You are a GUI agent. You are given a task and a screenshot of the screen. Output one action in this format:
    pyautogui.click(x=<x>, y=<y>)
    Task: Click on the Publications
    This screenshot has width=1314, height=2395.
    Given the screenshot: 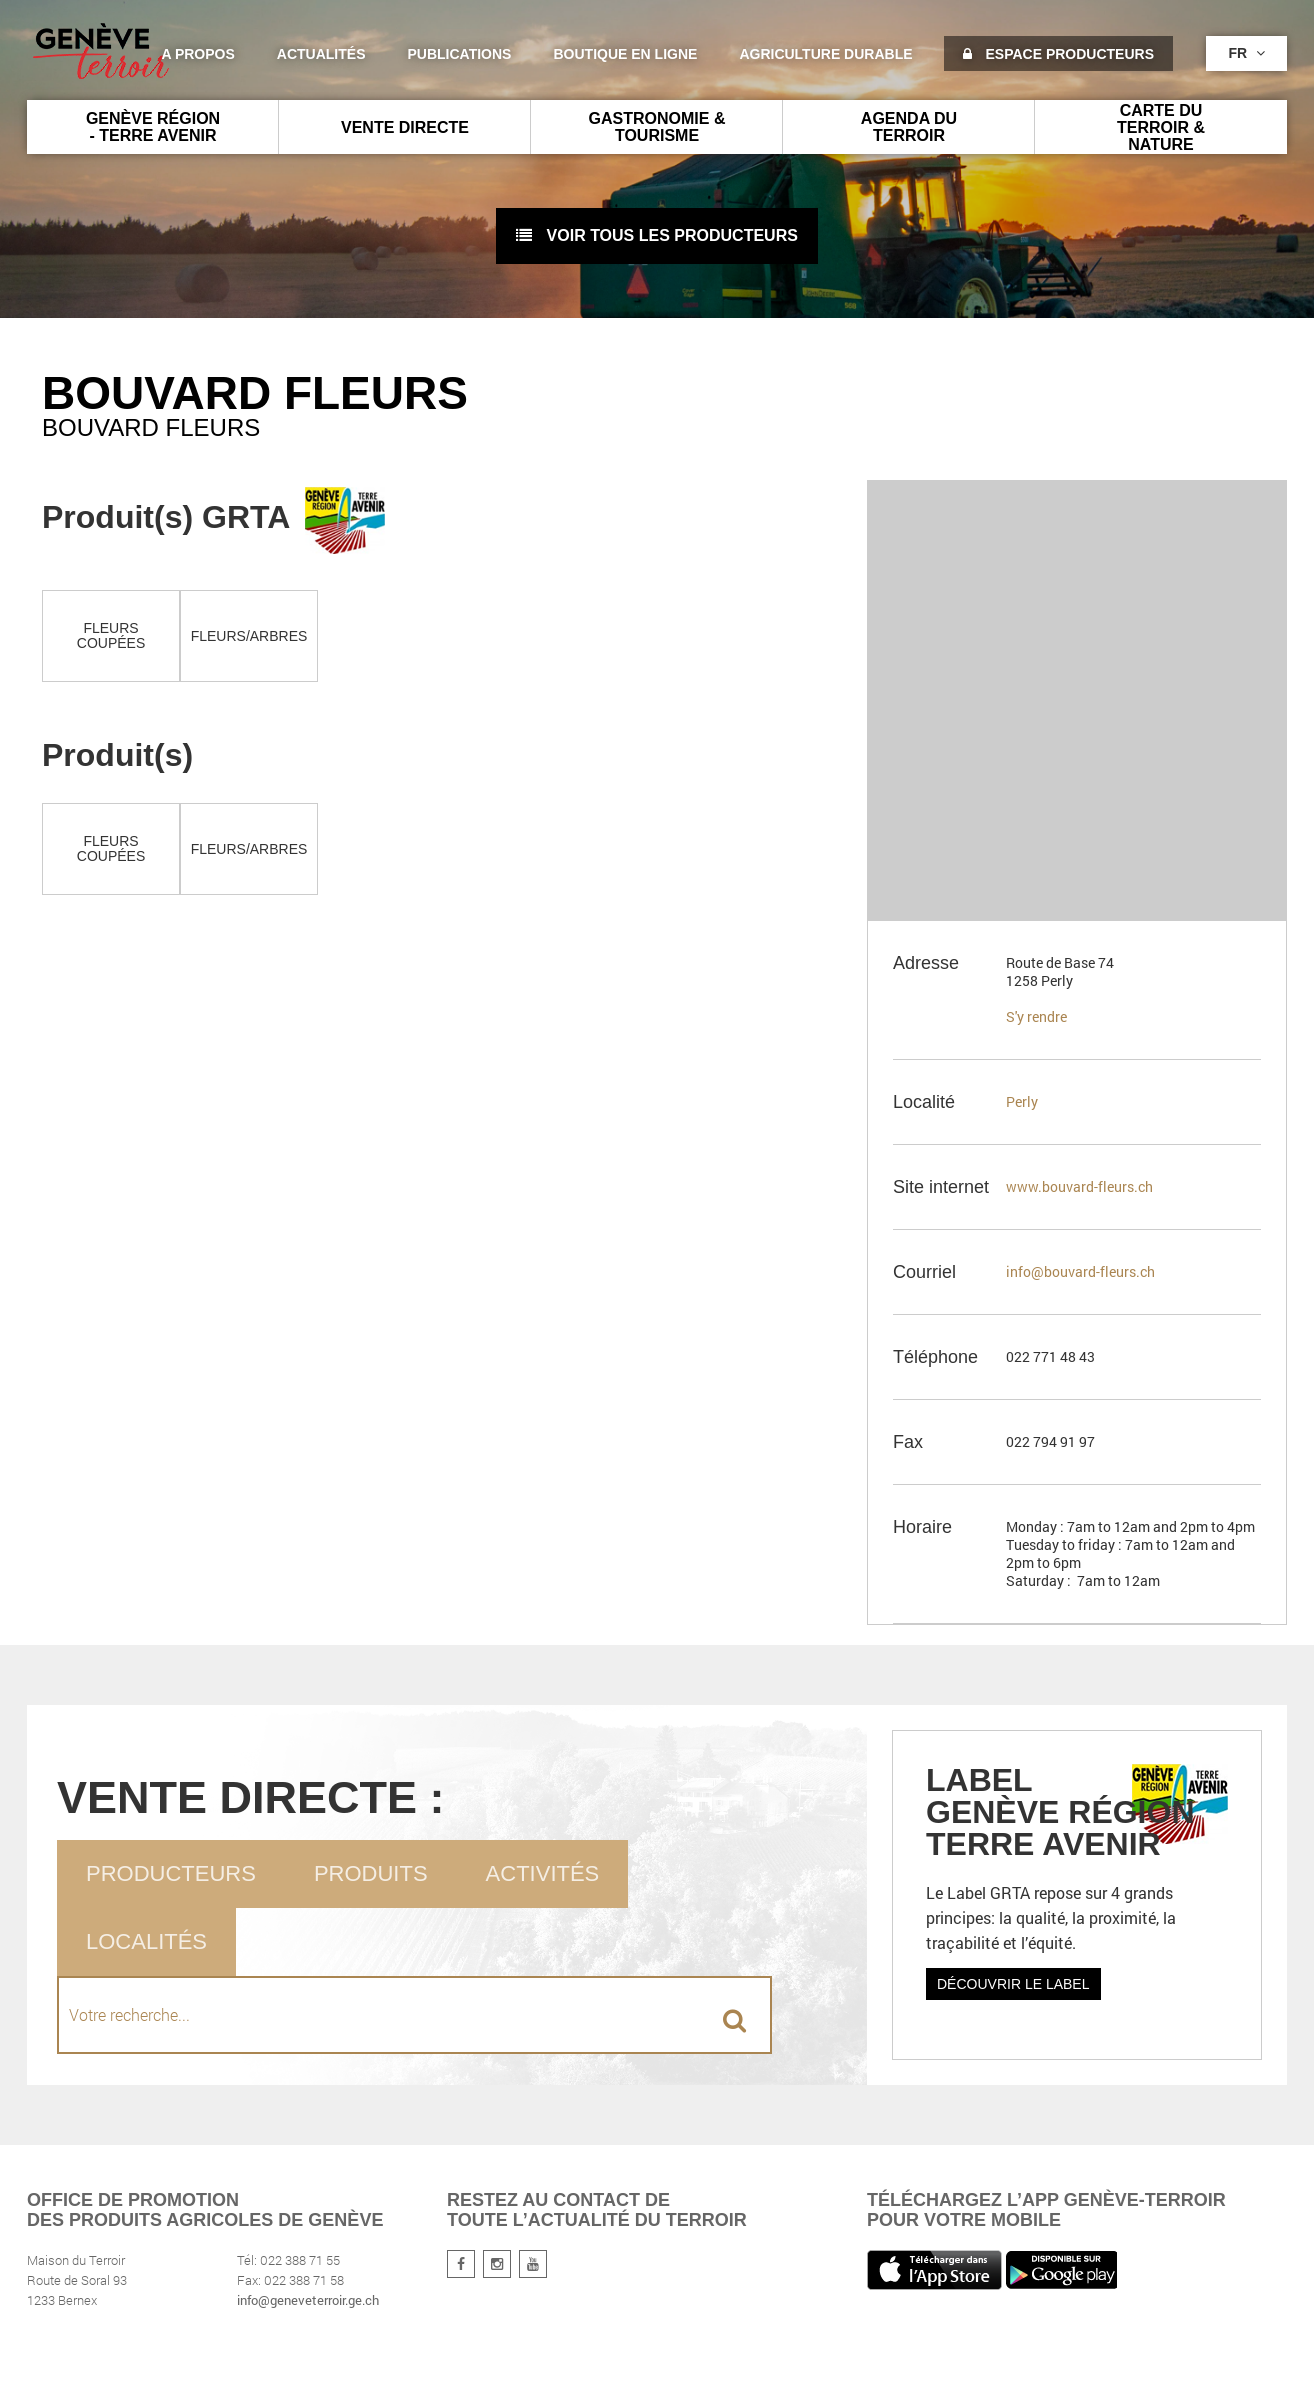 What is the action you would take?
    pyautogui.click(x=460, y=54)
    